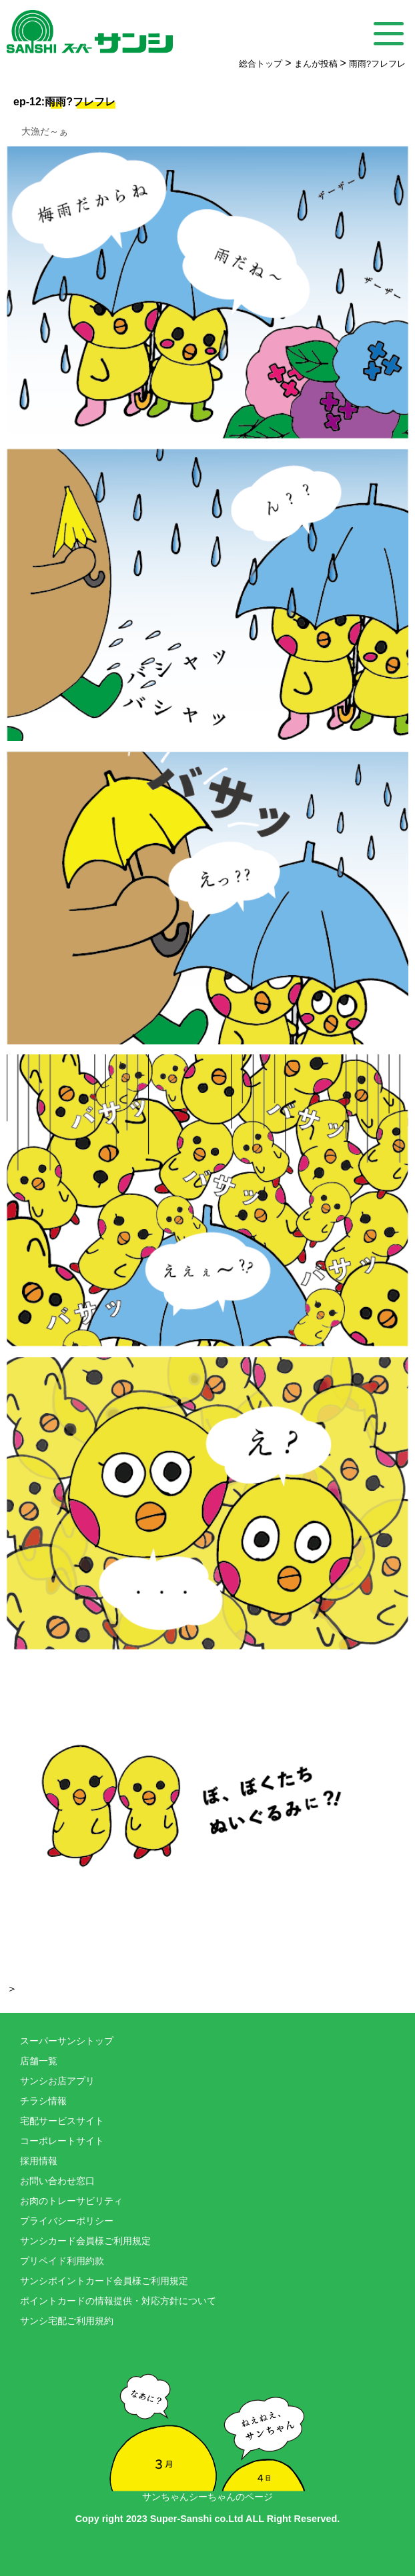  Describe the element at coordinates (66, 2321) in the screenshot. I see `サンシ宅配ご利用規約` at that location.